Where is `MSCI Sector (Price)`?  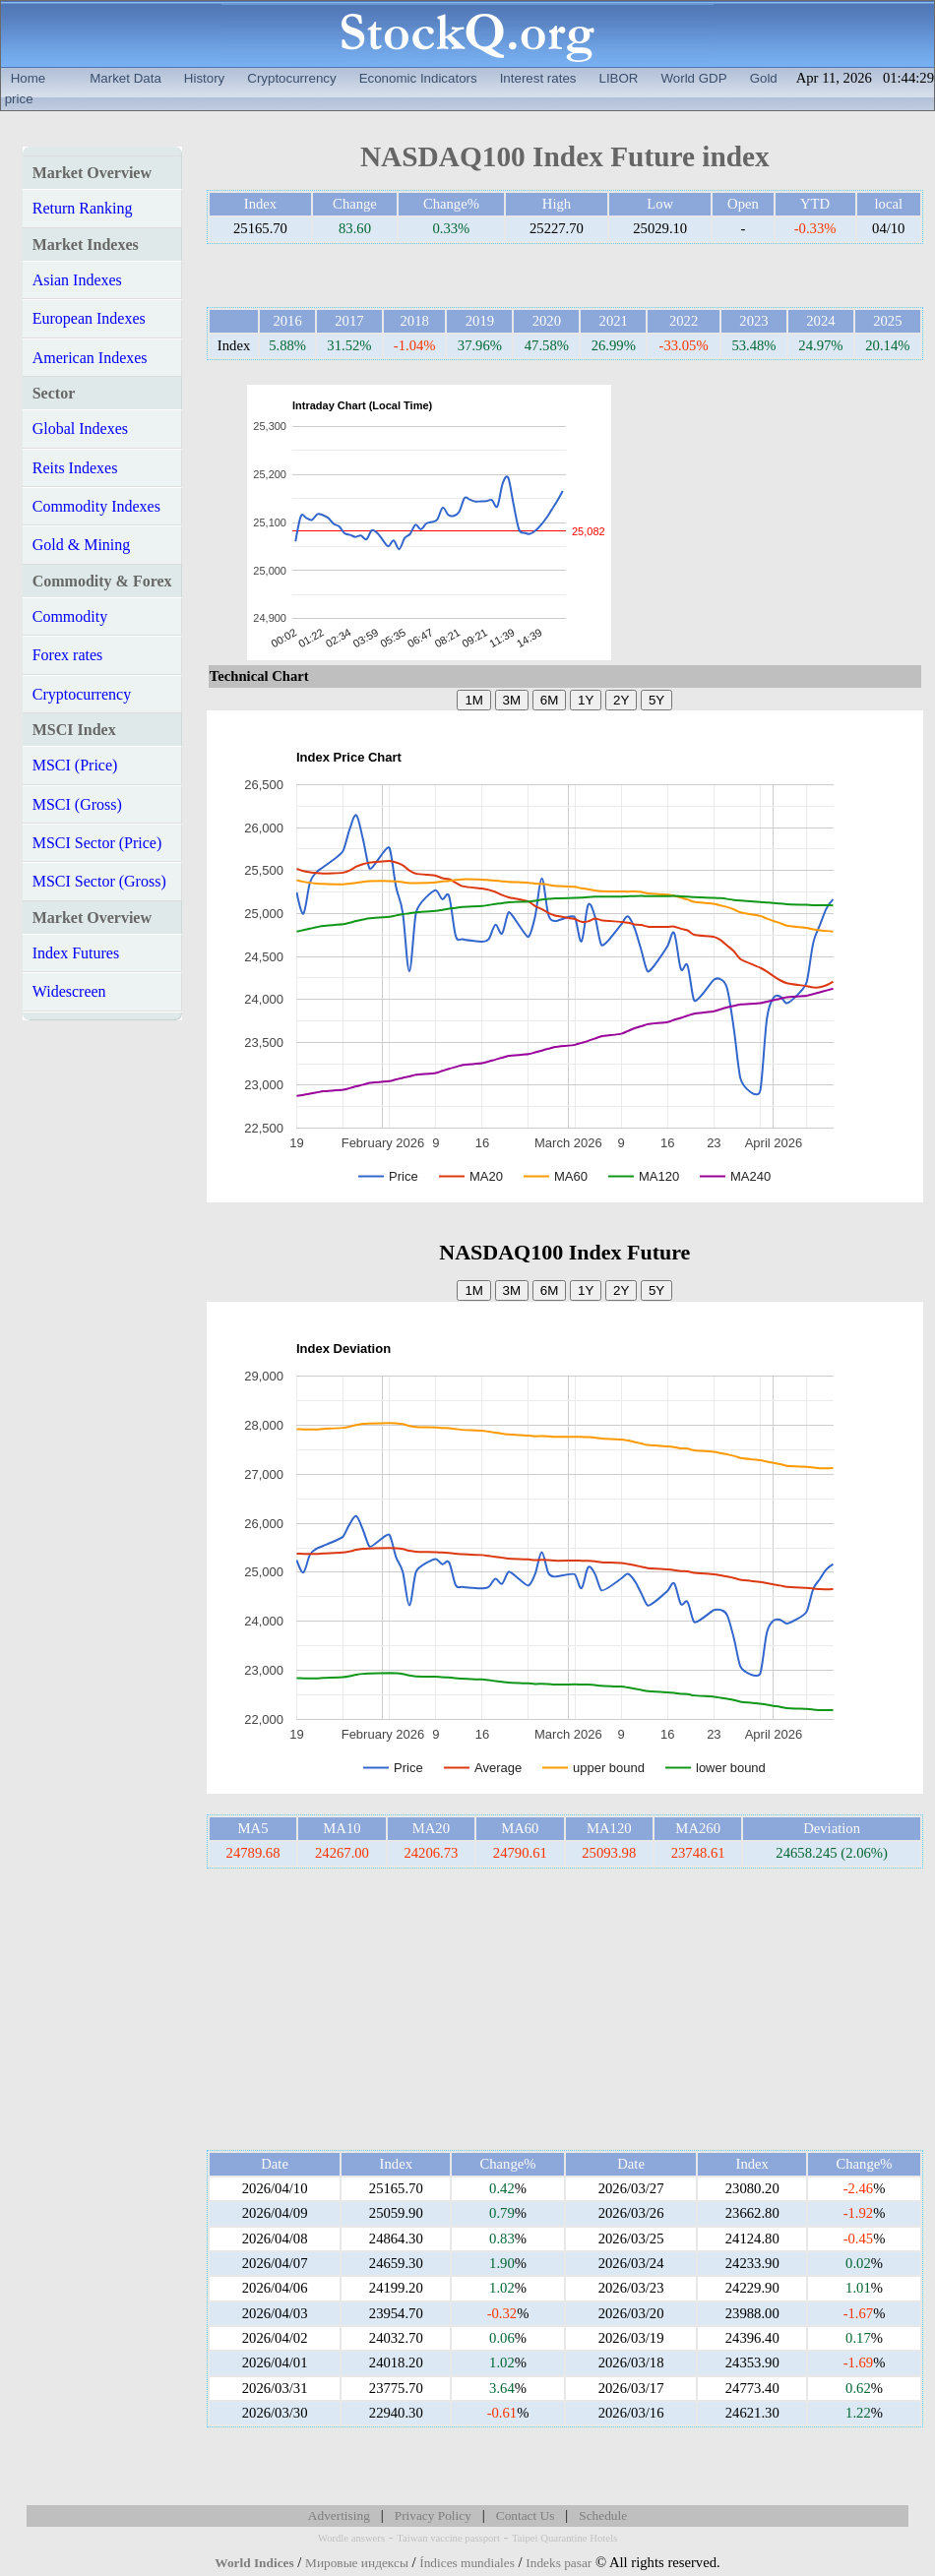
MSCI Sector (Price) is located at coordinates (97, 842).